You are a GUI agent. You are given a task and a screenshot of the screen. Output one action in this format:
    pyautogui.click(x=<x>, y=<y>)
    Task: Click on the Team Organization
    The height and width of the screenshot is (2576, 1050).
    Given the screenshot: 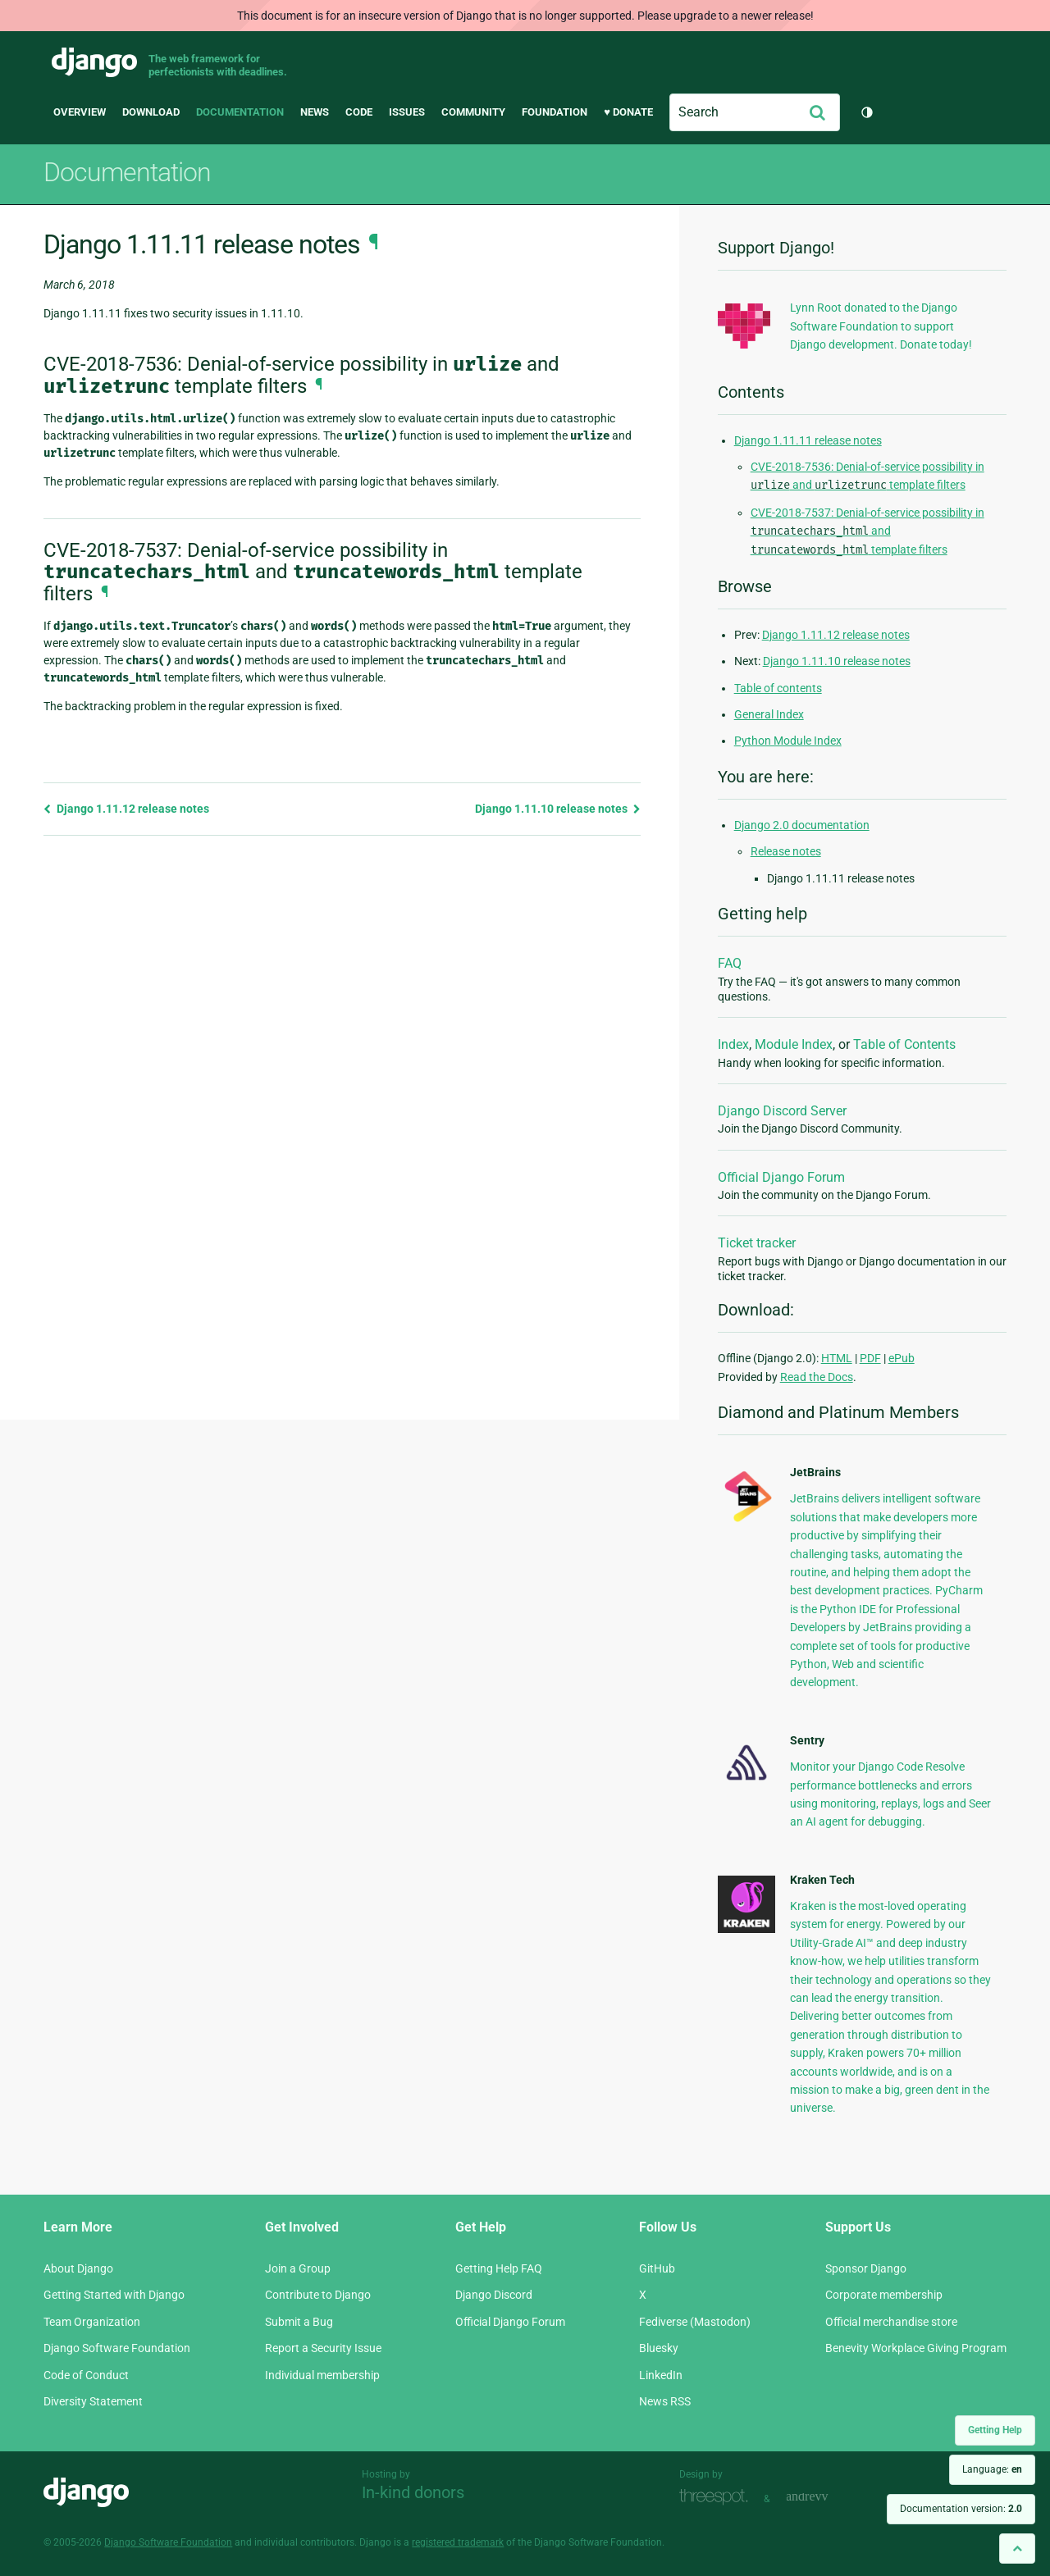 What is the action you would take?
    pyautogui.click(x=91, y=2321)
    